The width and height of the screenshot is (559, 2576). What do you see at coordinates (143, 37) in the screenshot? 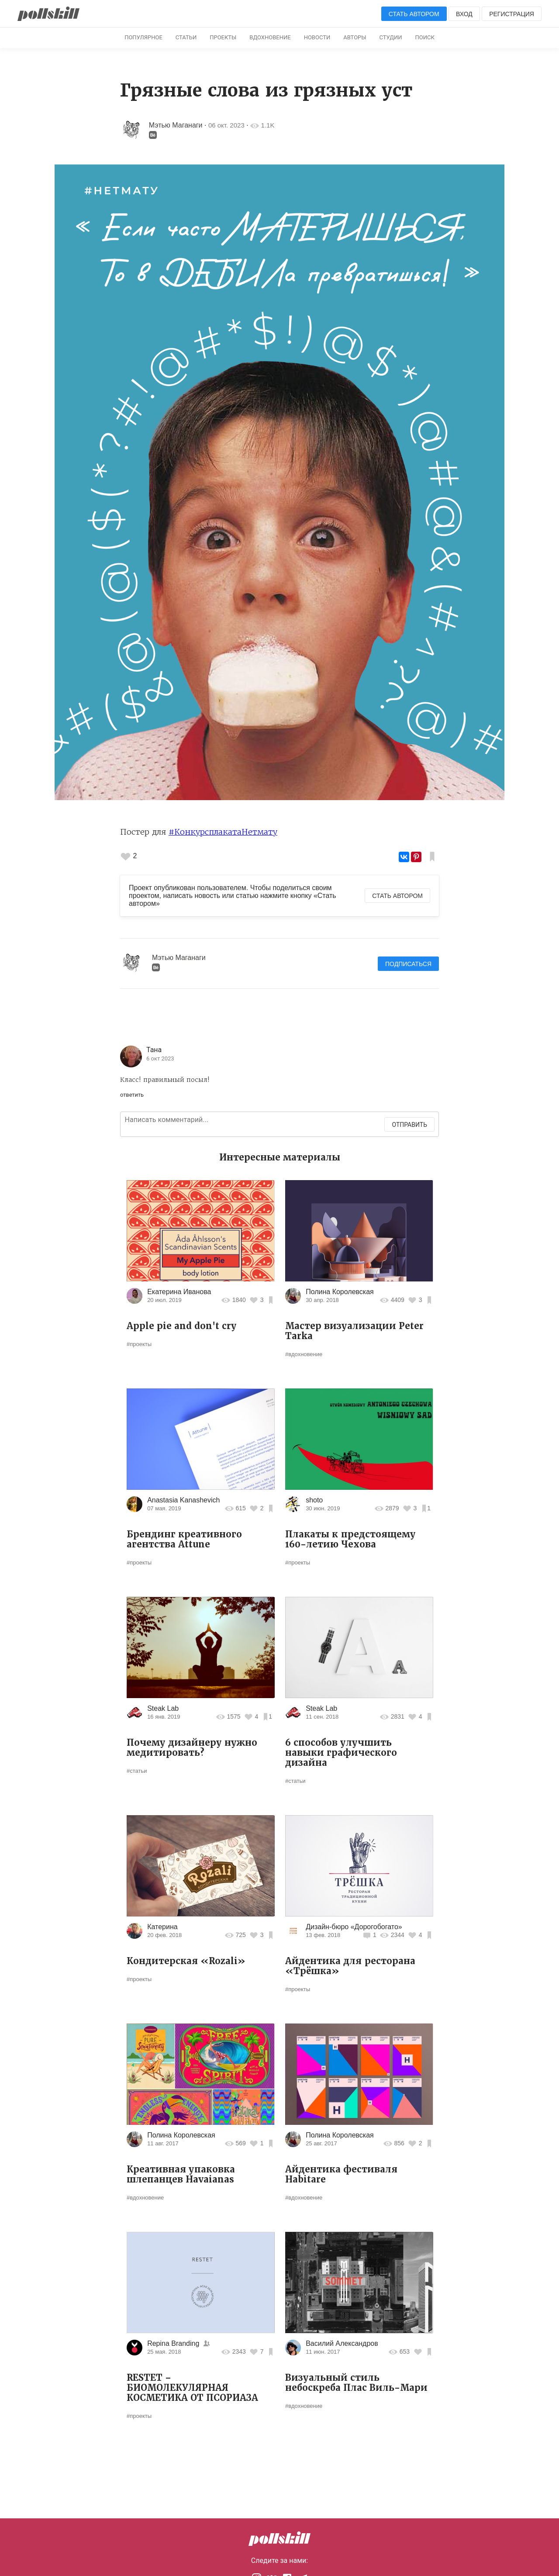
I see `Популярное` at bounding box center [143, 37].